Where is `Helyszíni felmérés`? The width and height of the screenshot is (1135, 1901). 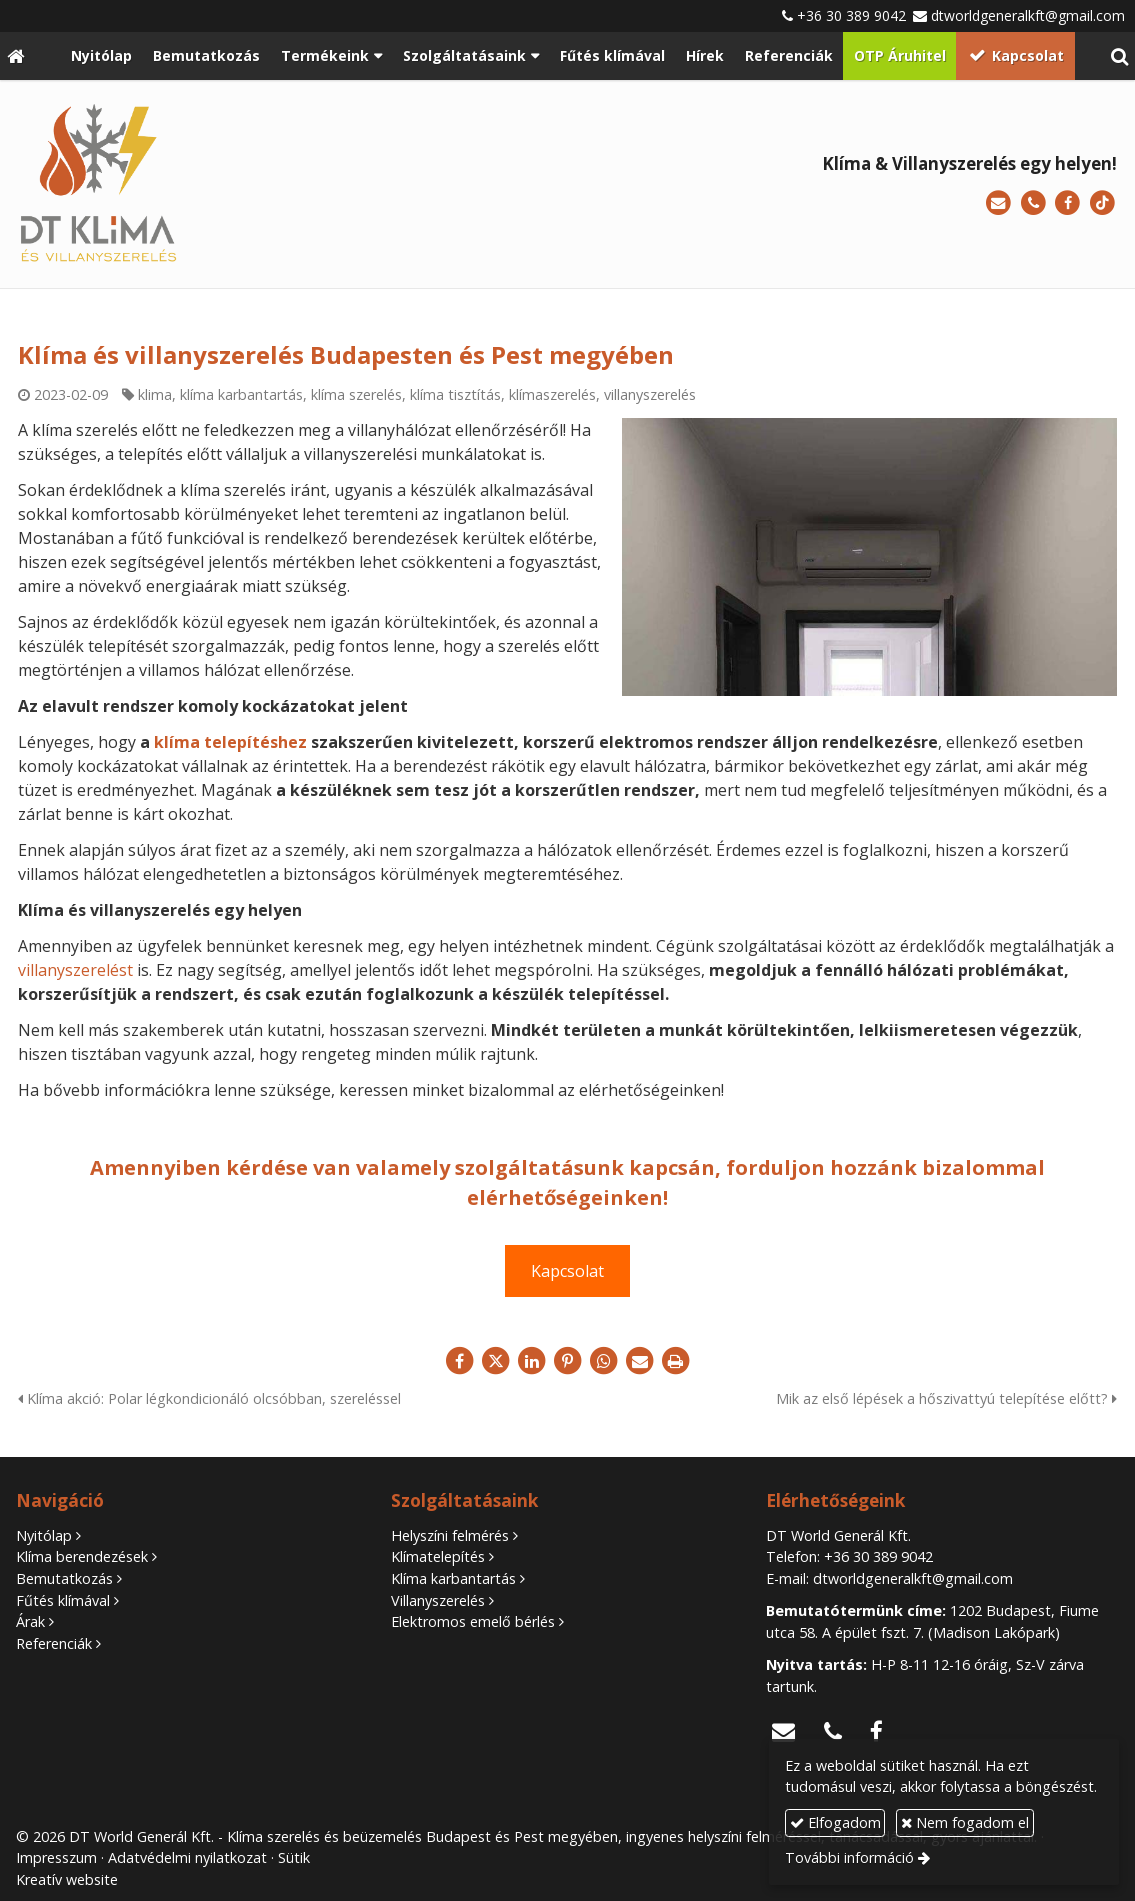 Helyszíni felmérés is located at coordinates (450, 1535).